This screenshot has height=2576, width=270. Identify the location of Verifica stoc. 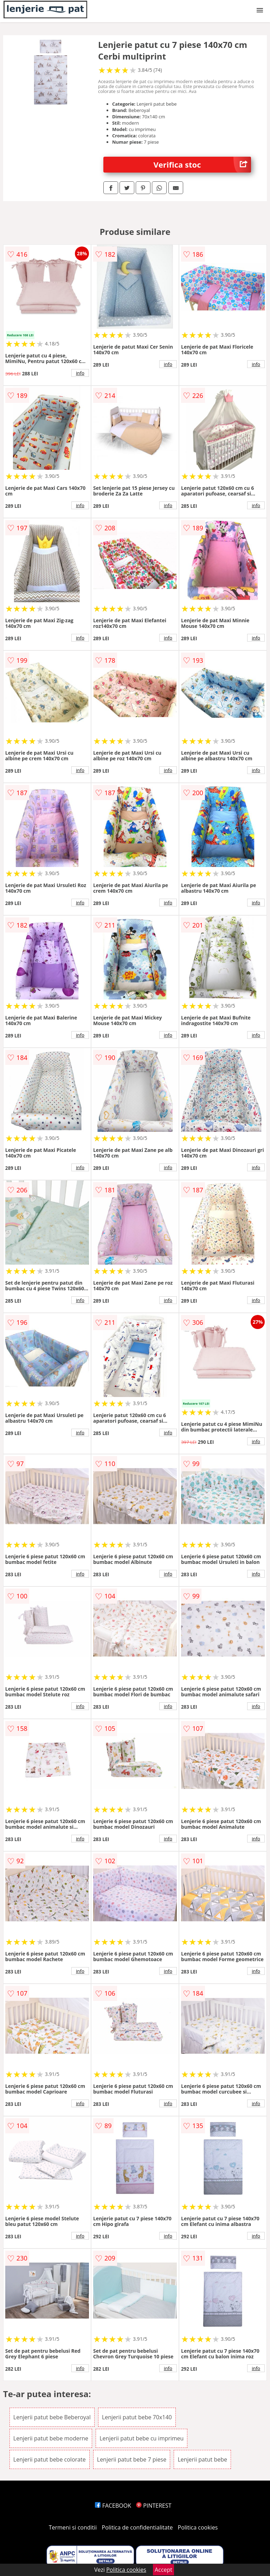
(202, 165).